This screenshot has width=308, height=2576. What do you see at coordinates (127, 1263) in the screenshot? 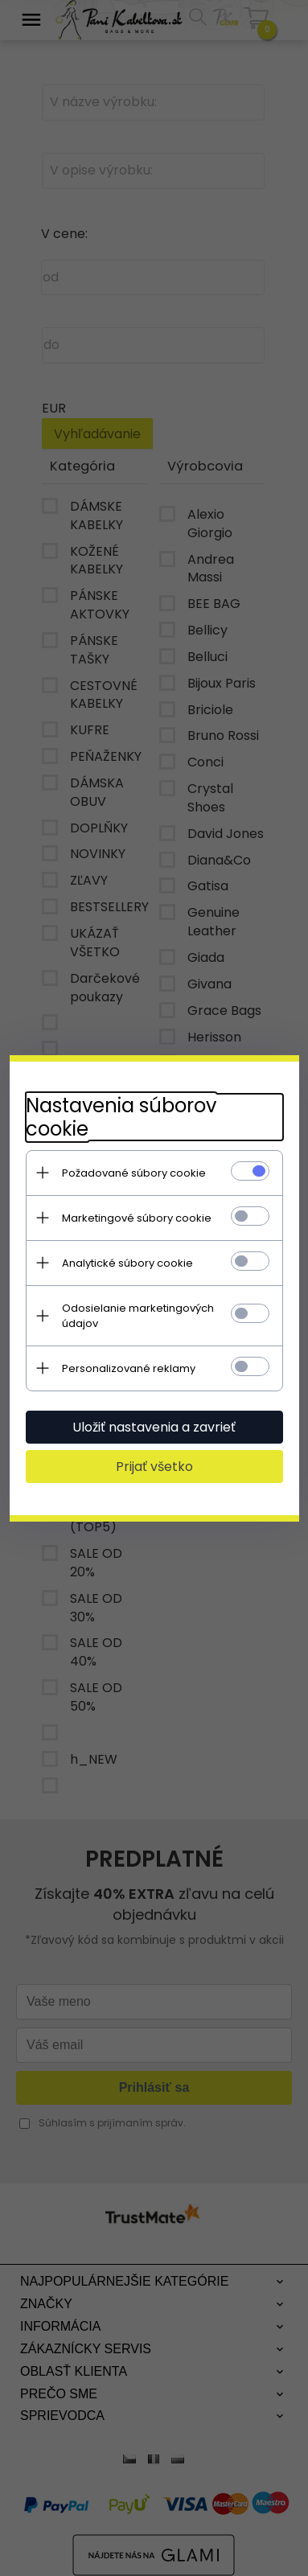
I see `Analytické súbory cookie` at bounding box center [127, 1263].